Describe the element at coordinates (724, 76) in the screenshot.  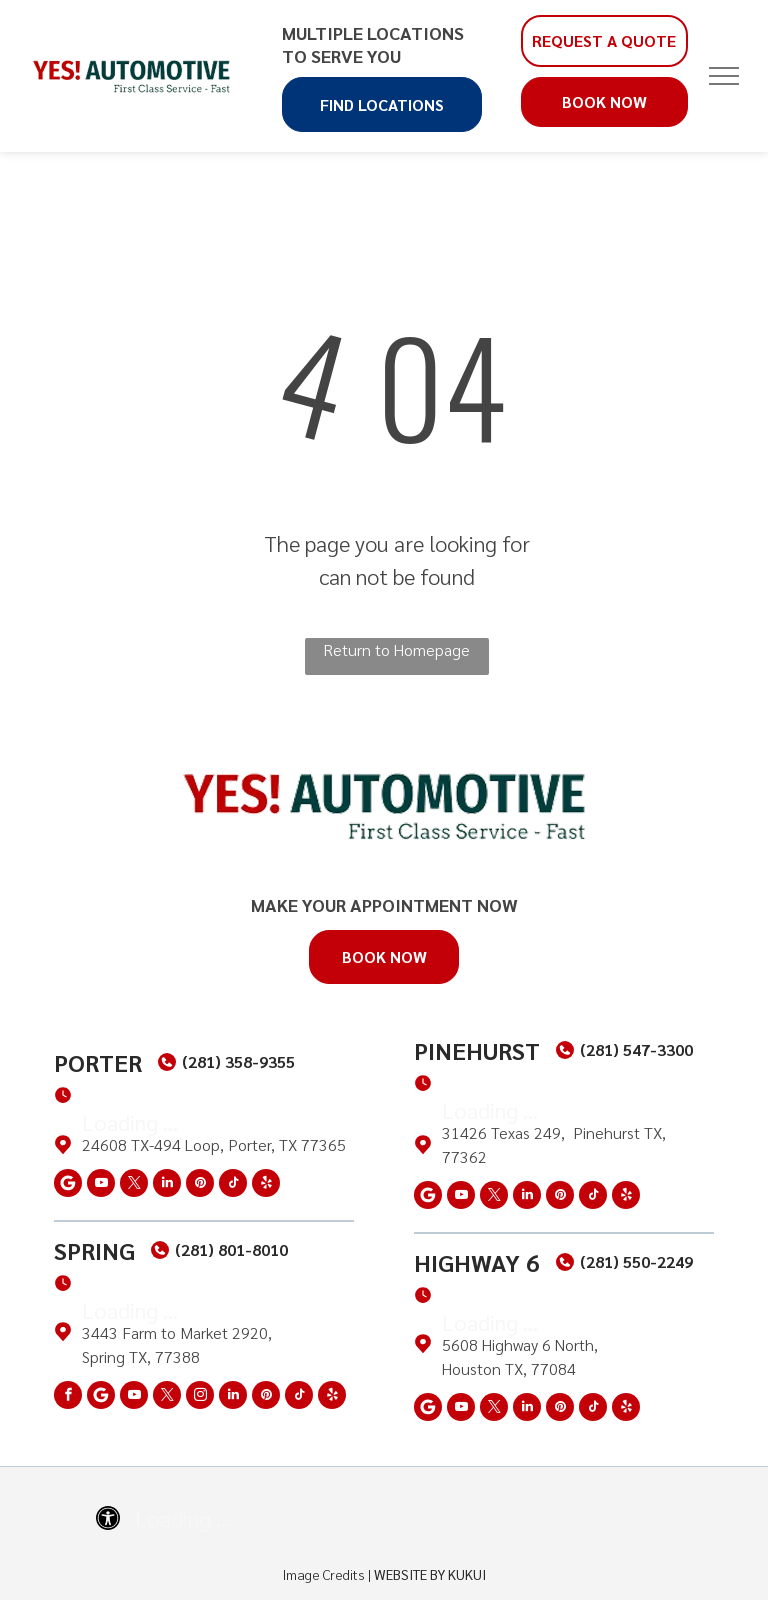
I see `[menu]` at that location.